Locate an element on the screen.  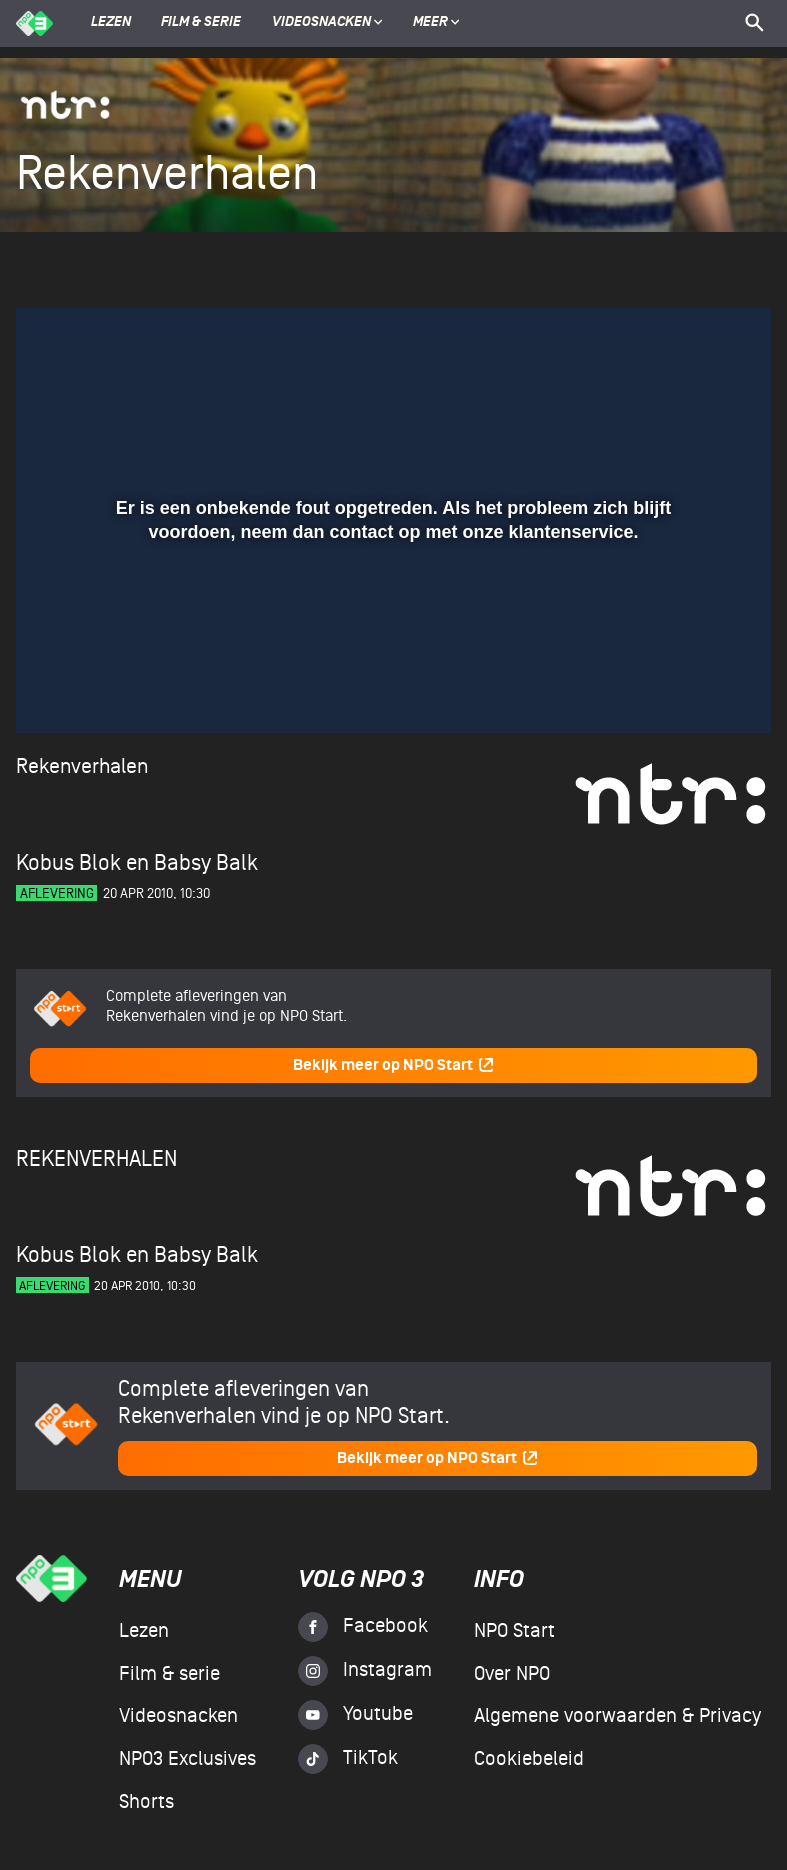
Cookiebeleid is located at coordinates (529, 1759).